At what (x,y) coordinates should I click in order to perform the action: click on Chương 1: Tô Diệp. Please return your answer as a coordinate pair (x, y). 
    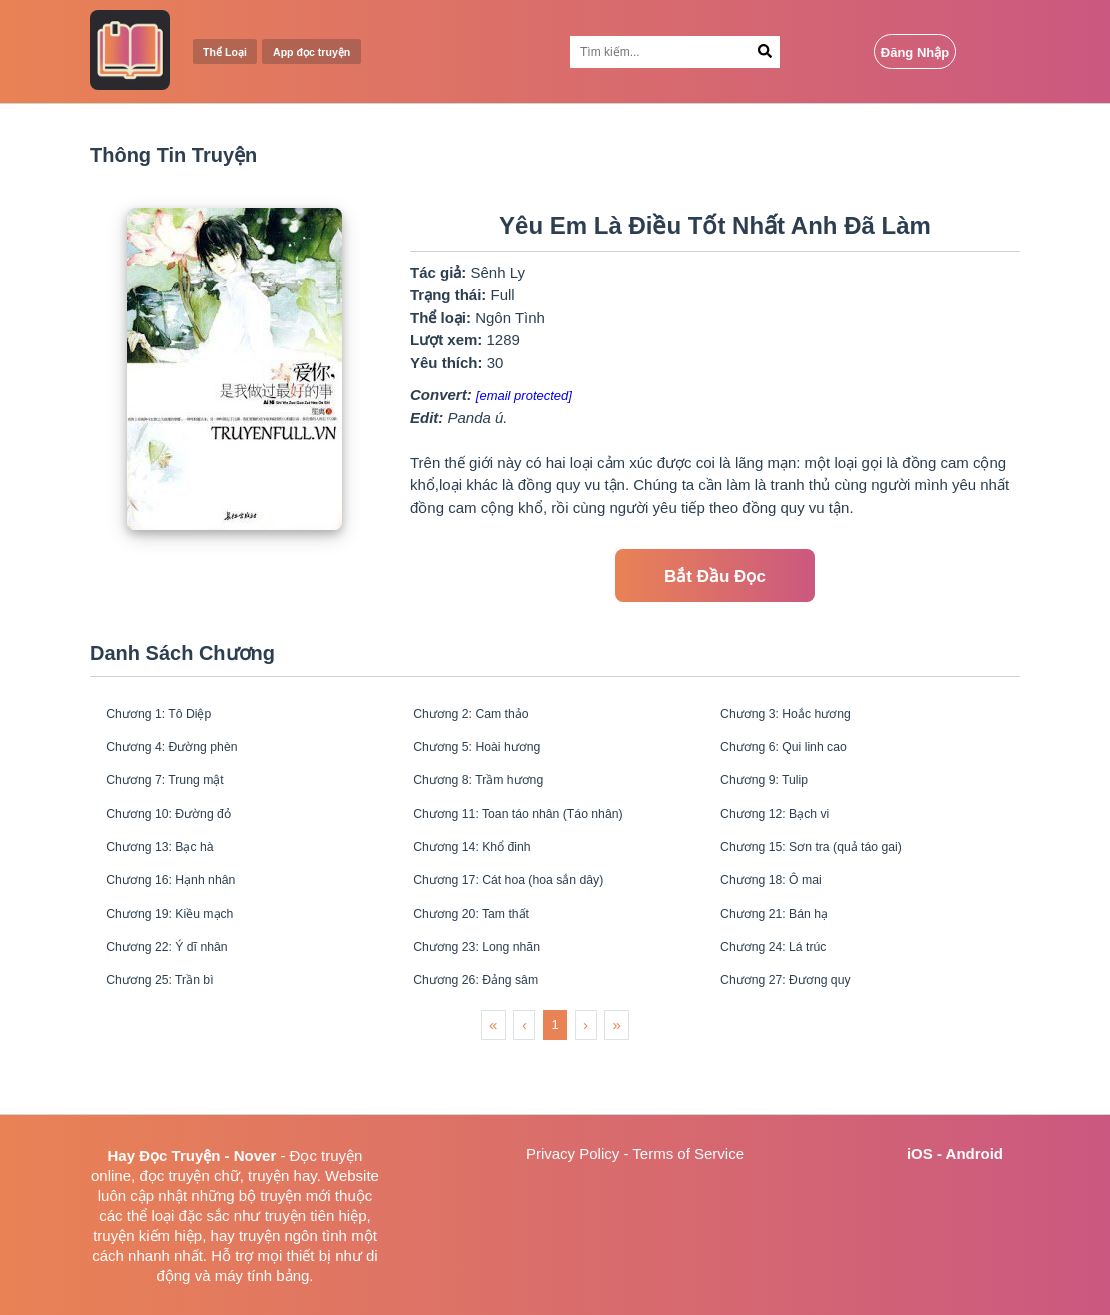
    Looking at the image, I should click on (174, 717).